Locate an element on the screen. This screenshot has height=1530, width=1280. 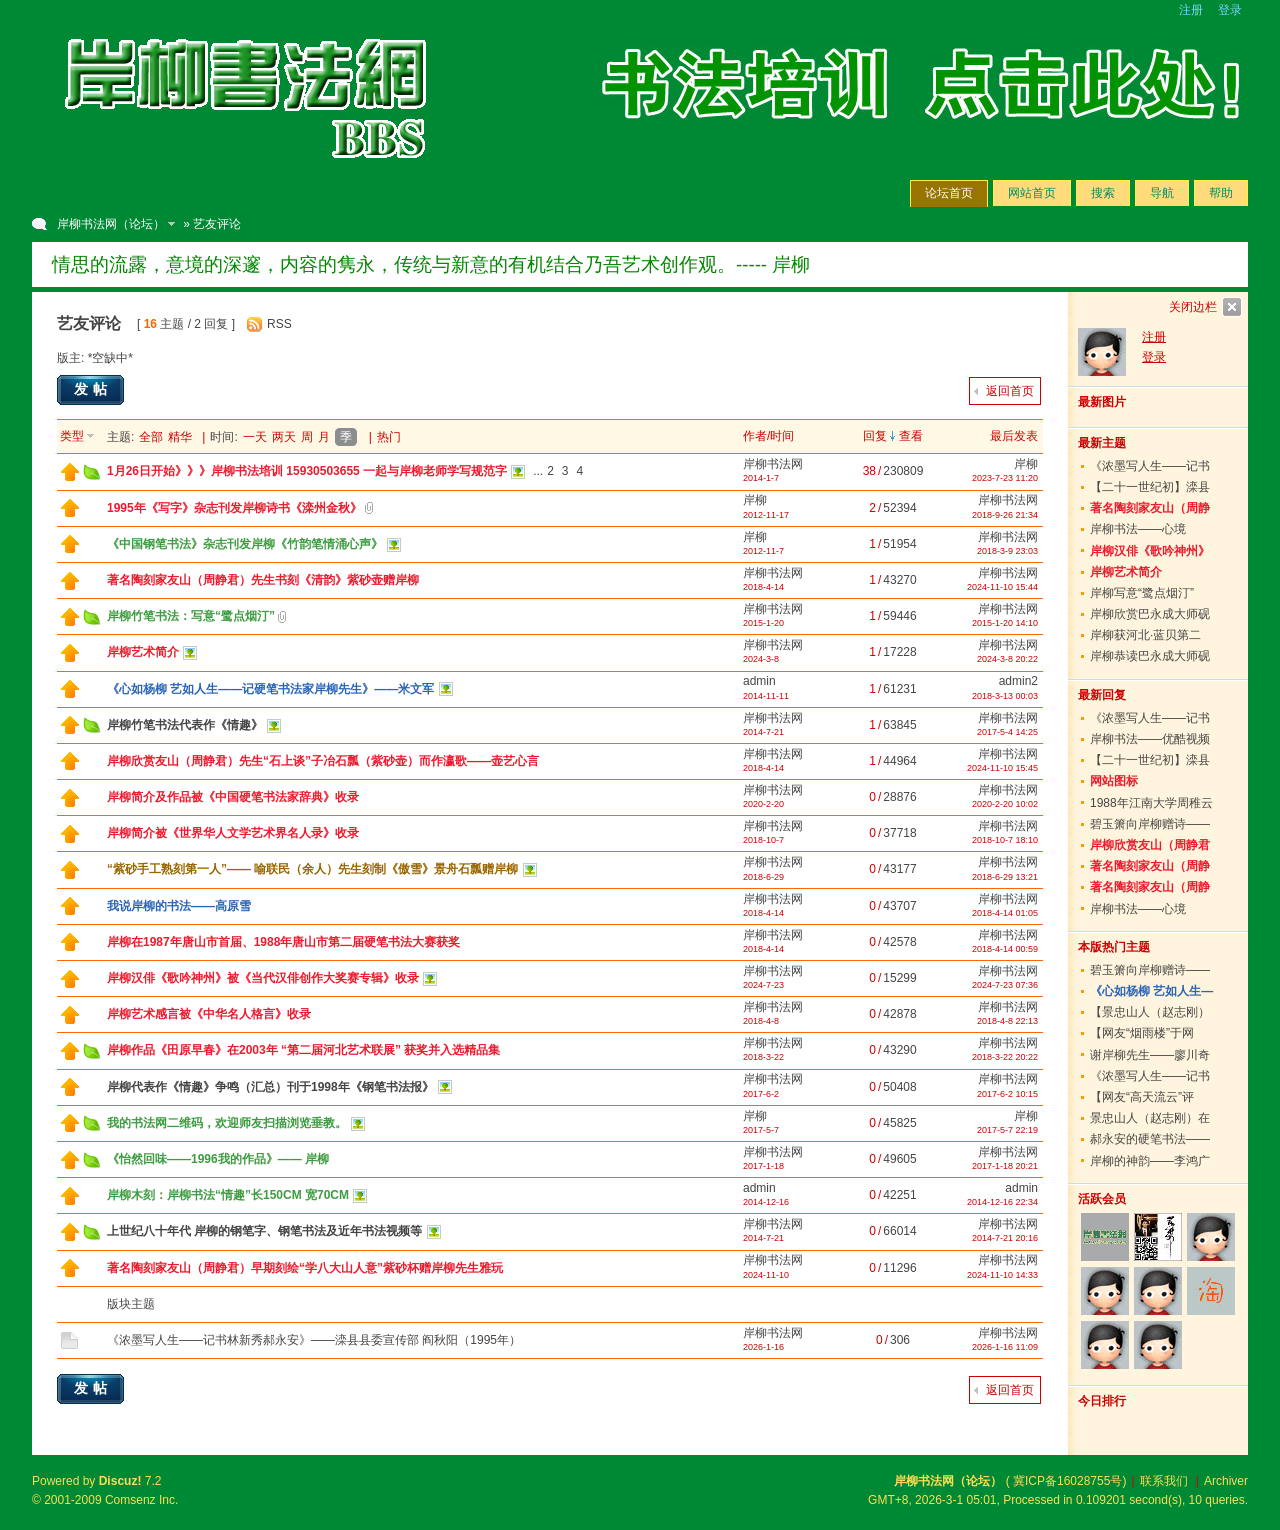
岸柳简介及作品被《中国硬笔书法家辞典》收录 is located at coordinates (233, 797).